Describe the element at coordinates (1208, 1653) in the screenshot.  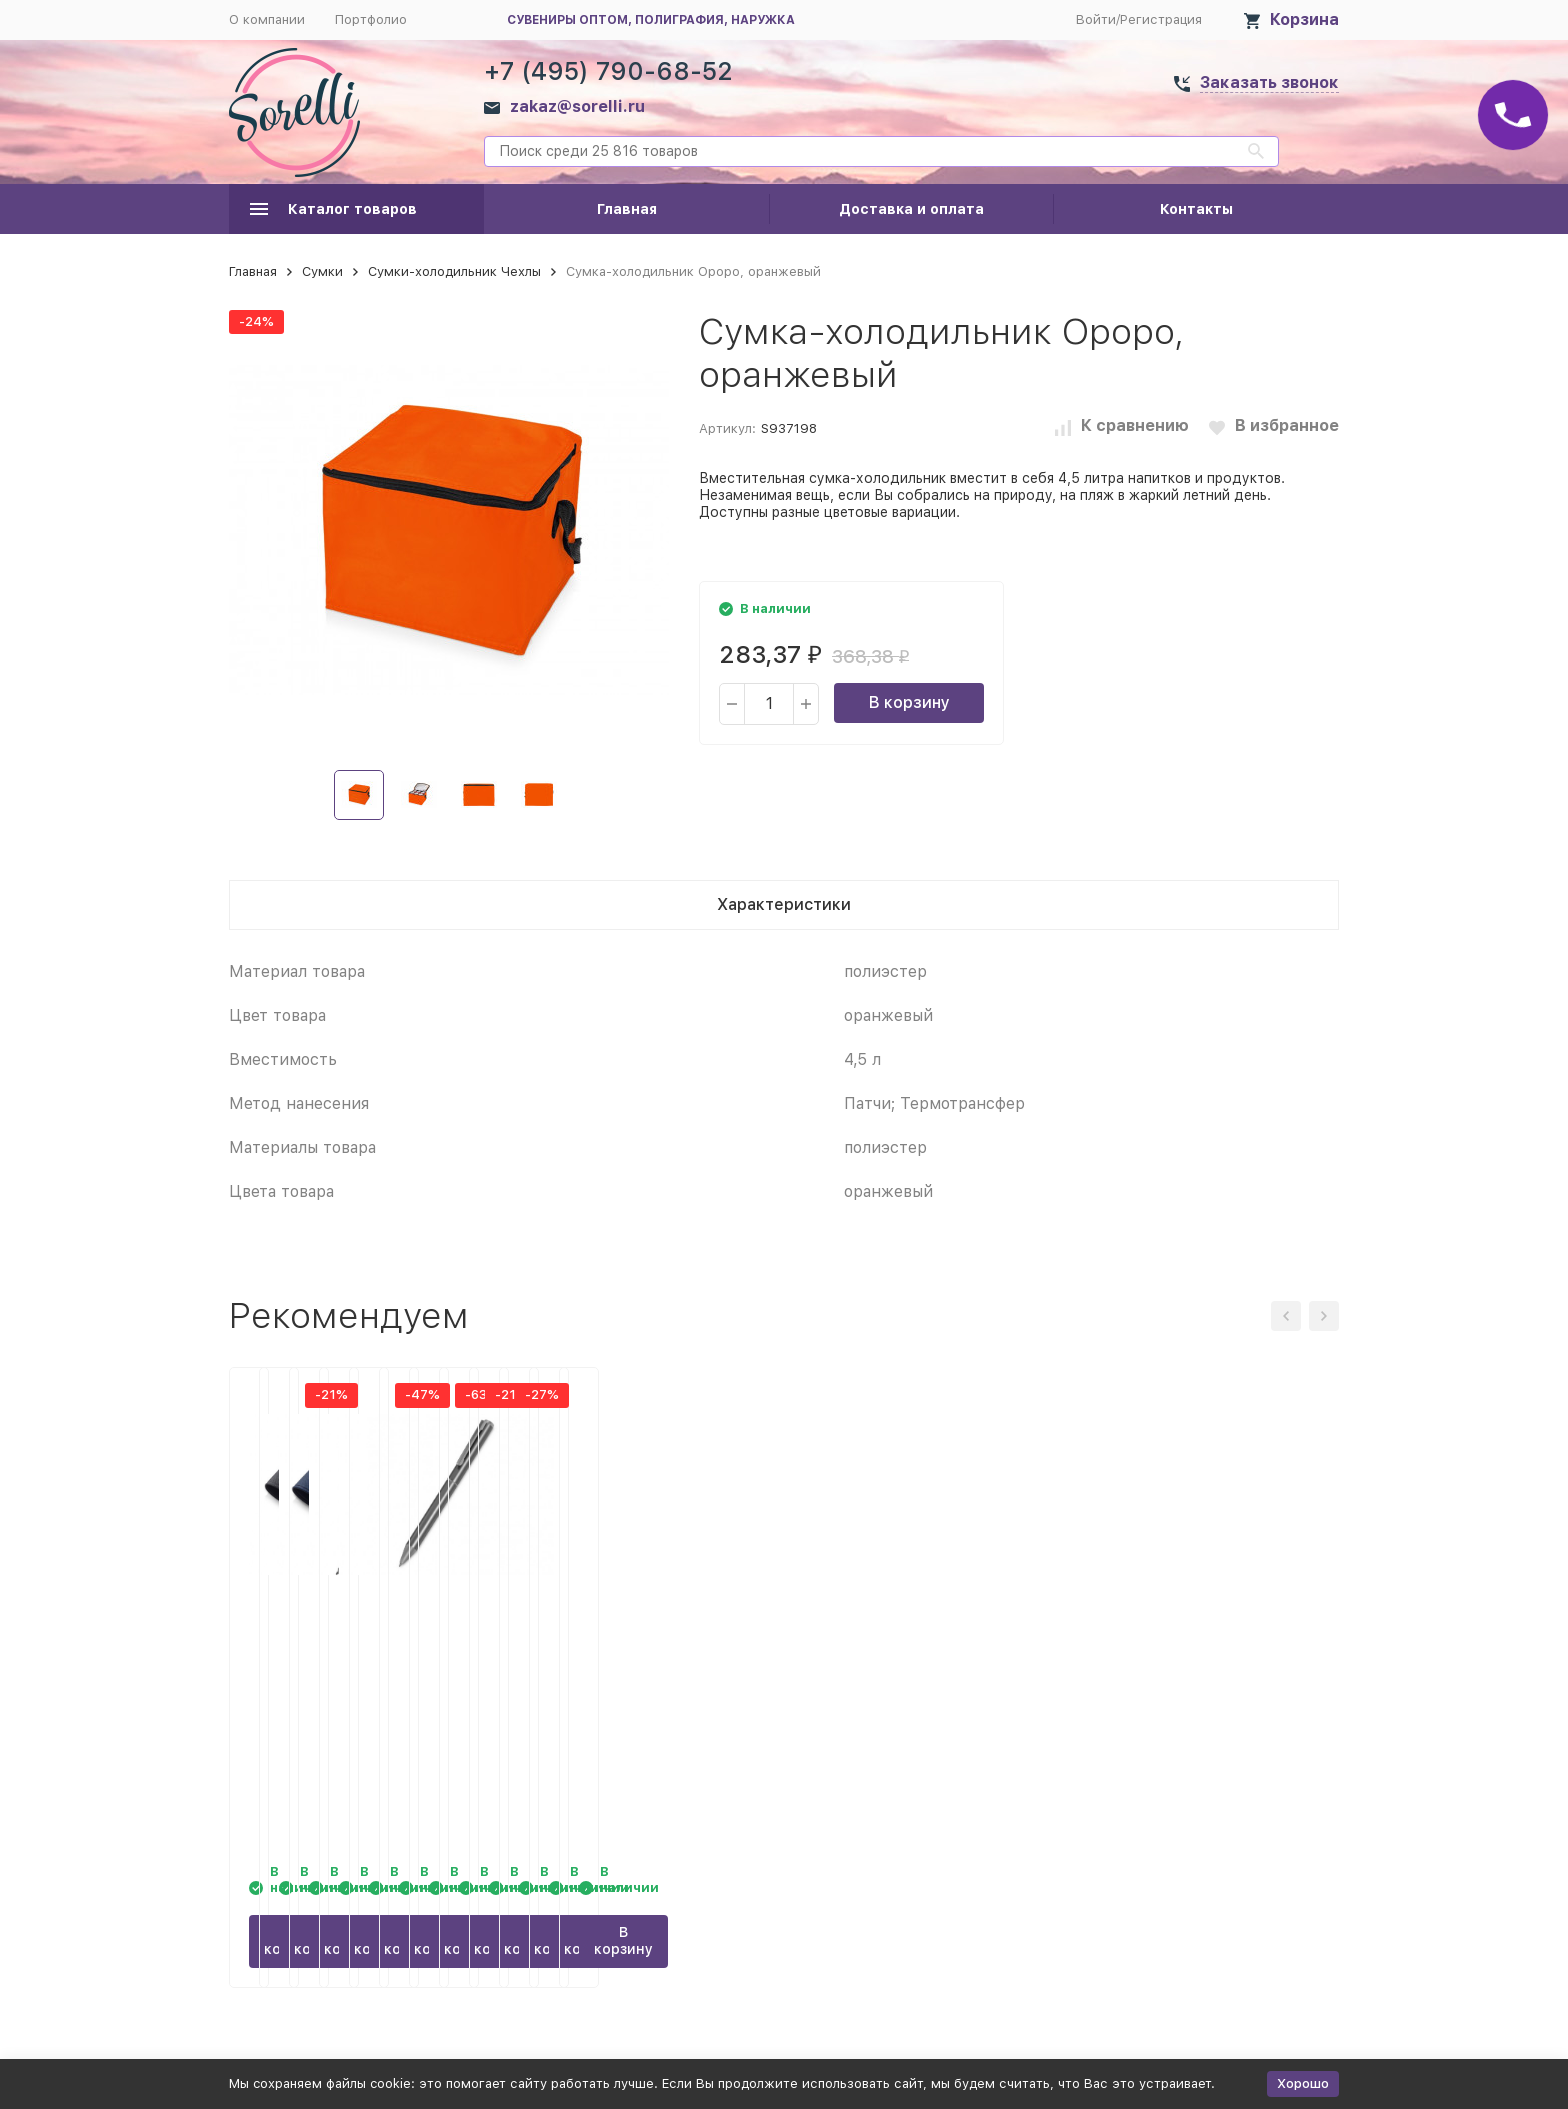
I see `Шариковая ручка из переработанного алюминия Alloyink, серебристая` at that location.